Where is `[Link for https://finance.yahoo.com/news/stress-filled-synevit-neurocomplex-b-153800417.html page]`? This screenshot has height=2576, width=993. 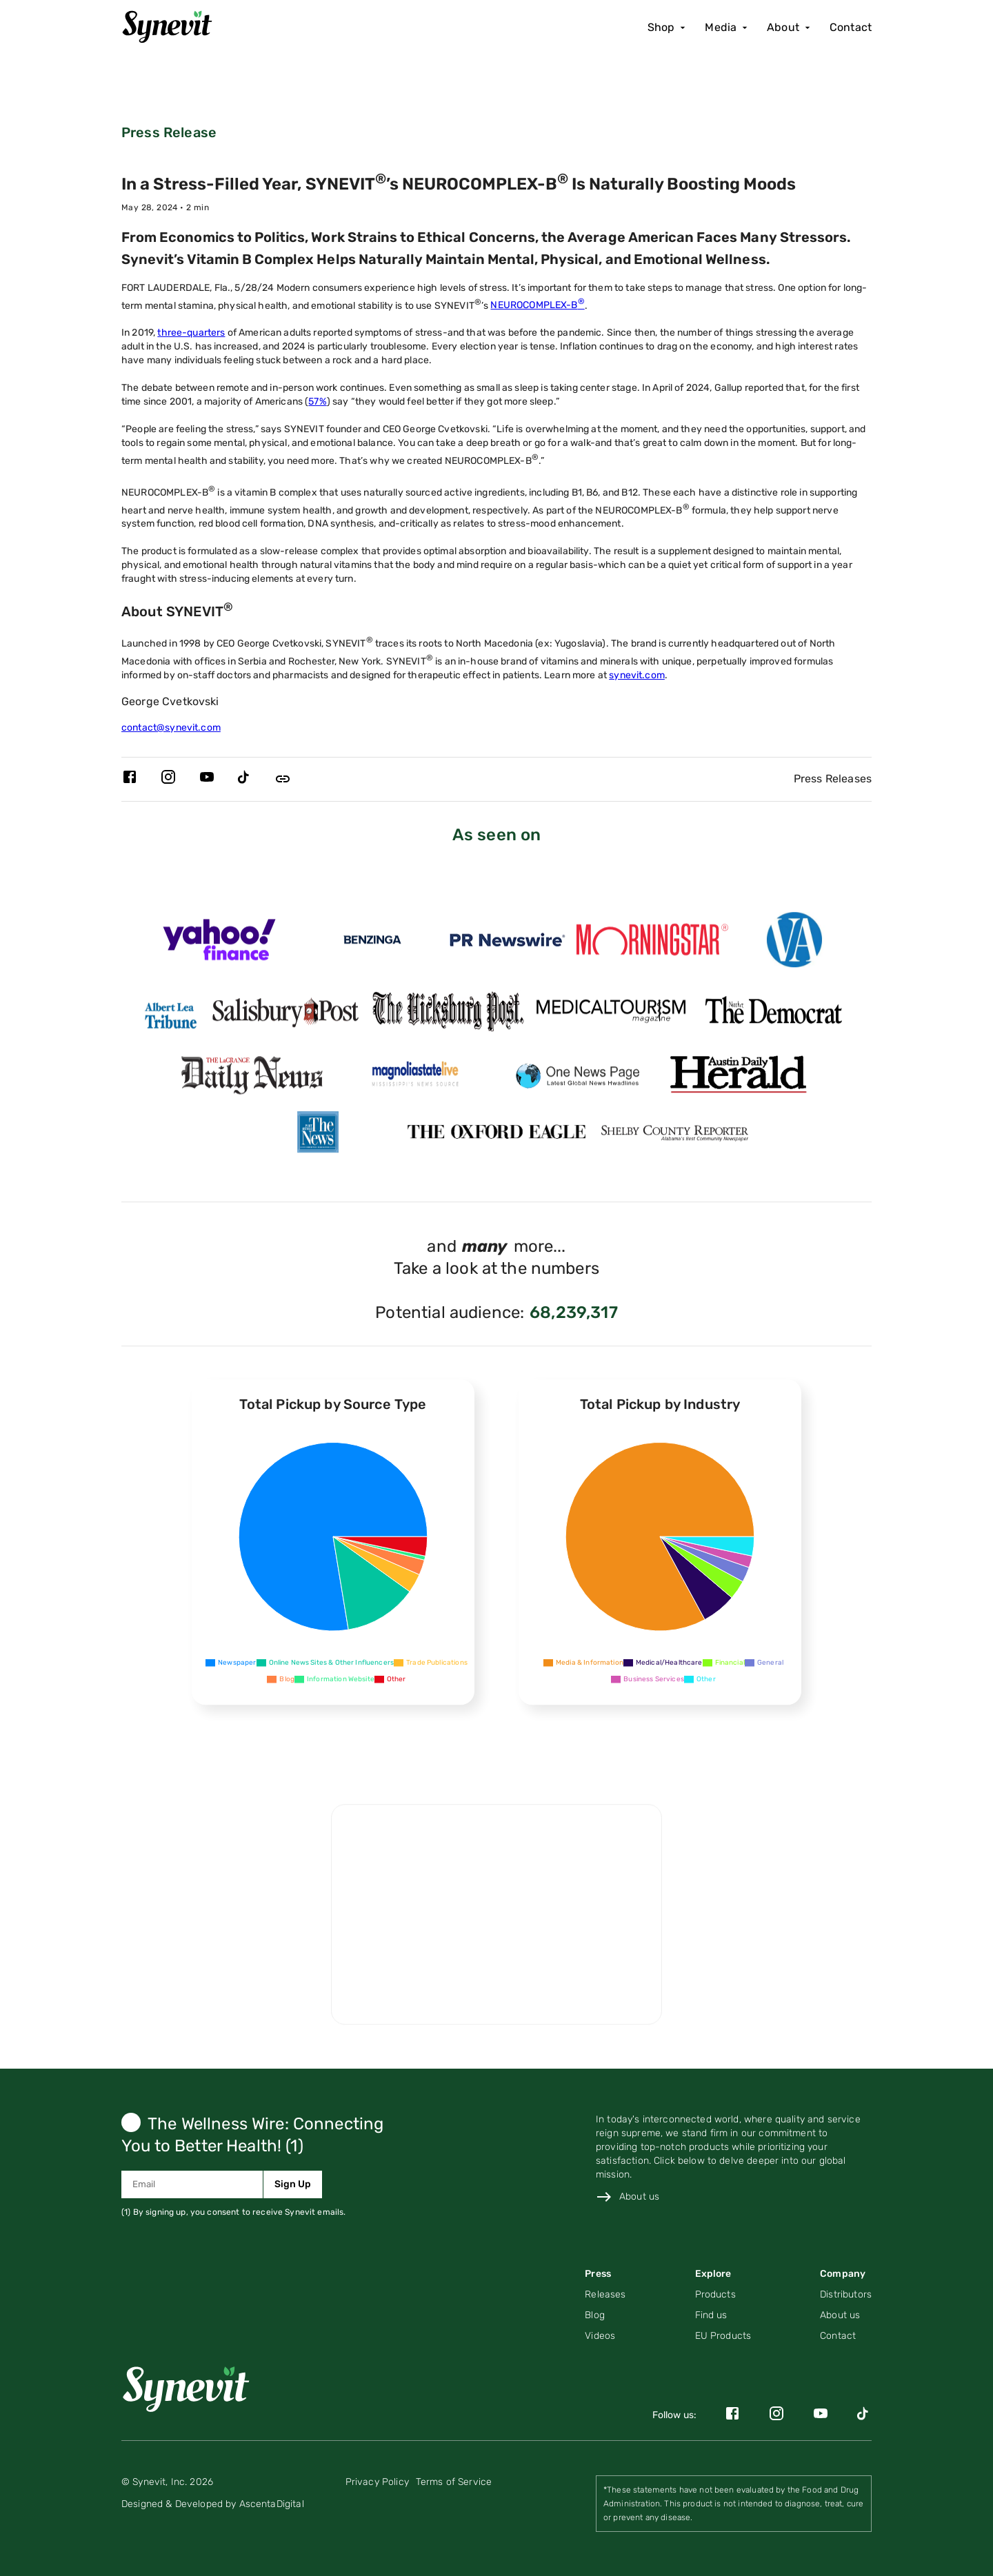
[Link for https://finance.yahoo.com/news/stress-filled-synevit-neurocomplex-b-153800417.html page] is located at coordinates (219, 950).